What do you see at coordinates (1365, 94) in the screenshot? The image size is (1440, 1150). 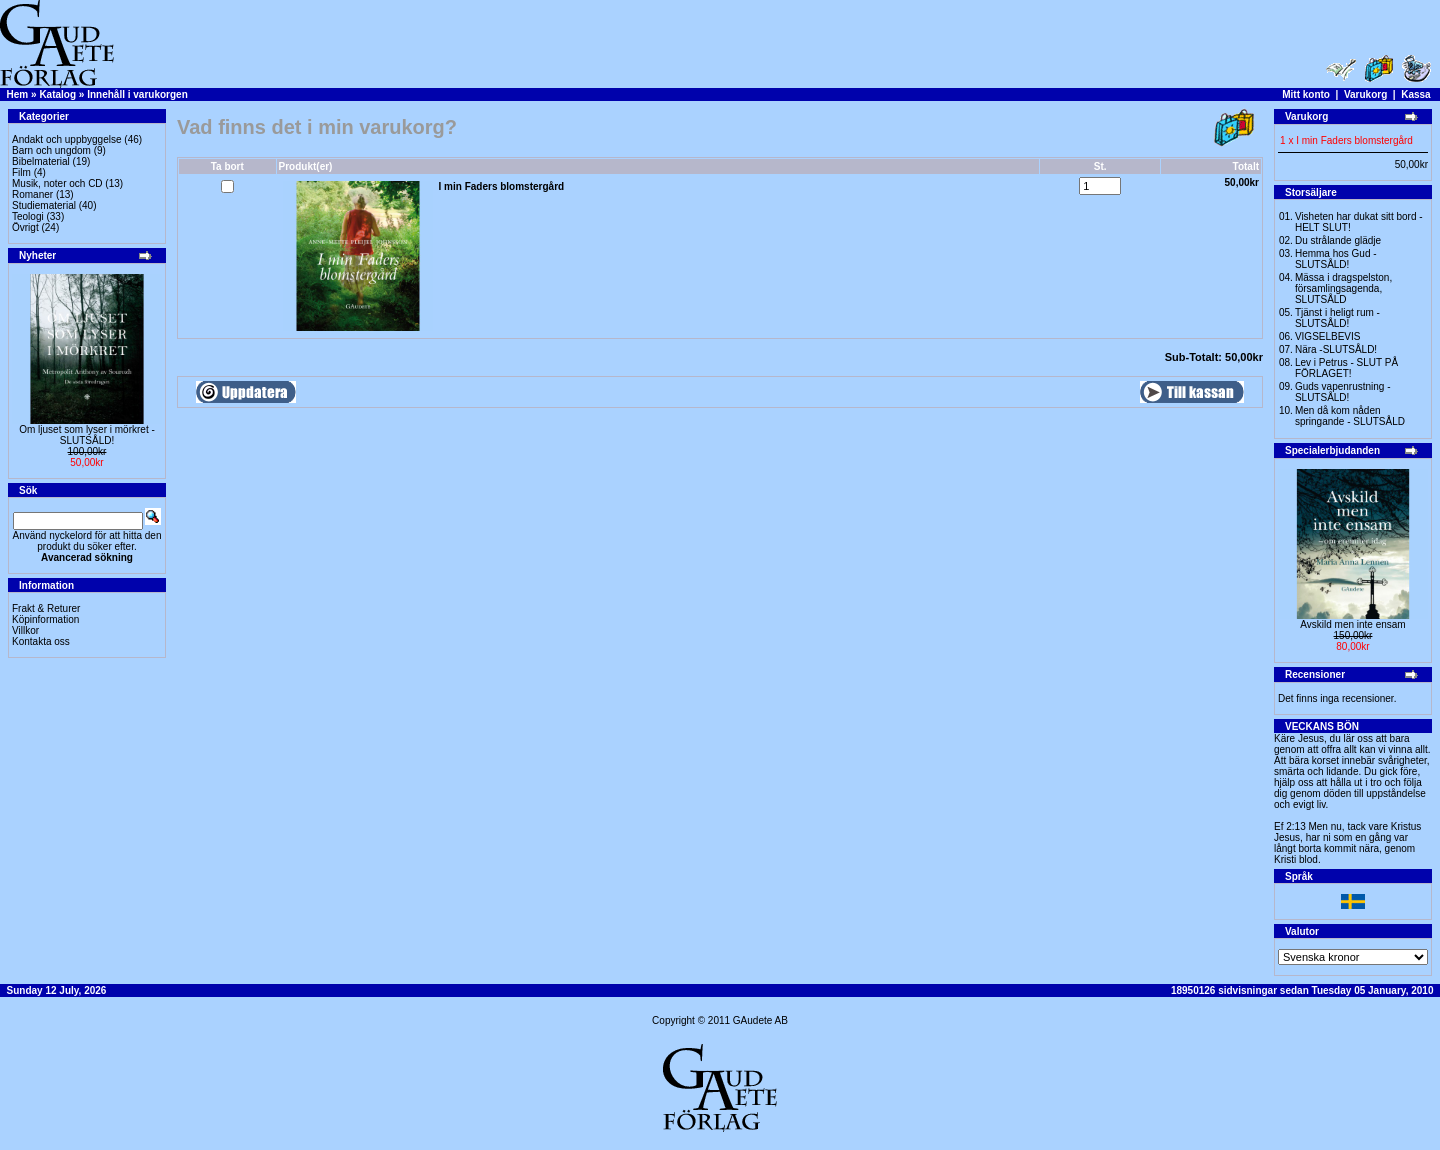 I see `Varukorg` at bounding box center [1365, 94].